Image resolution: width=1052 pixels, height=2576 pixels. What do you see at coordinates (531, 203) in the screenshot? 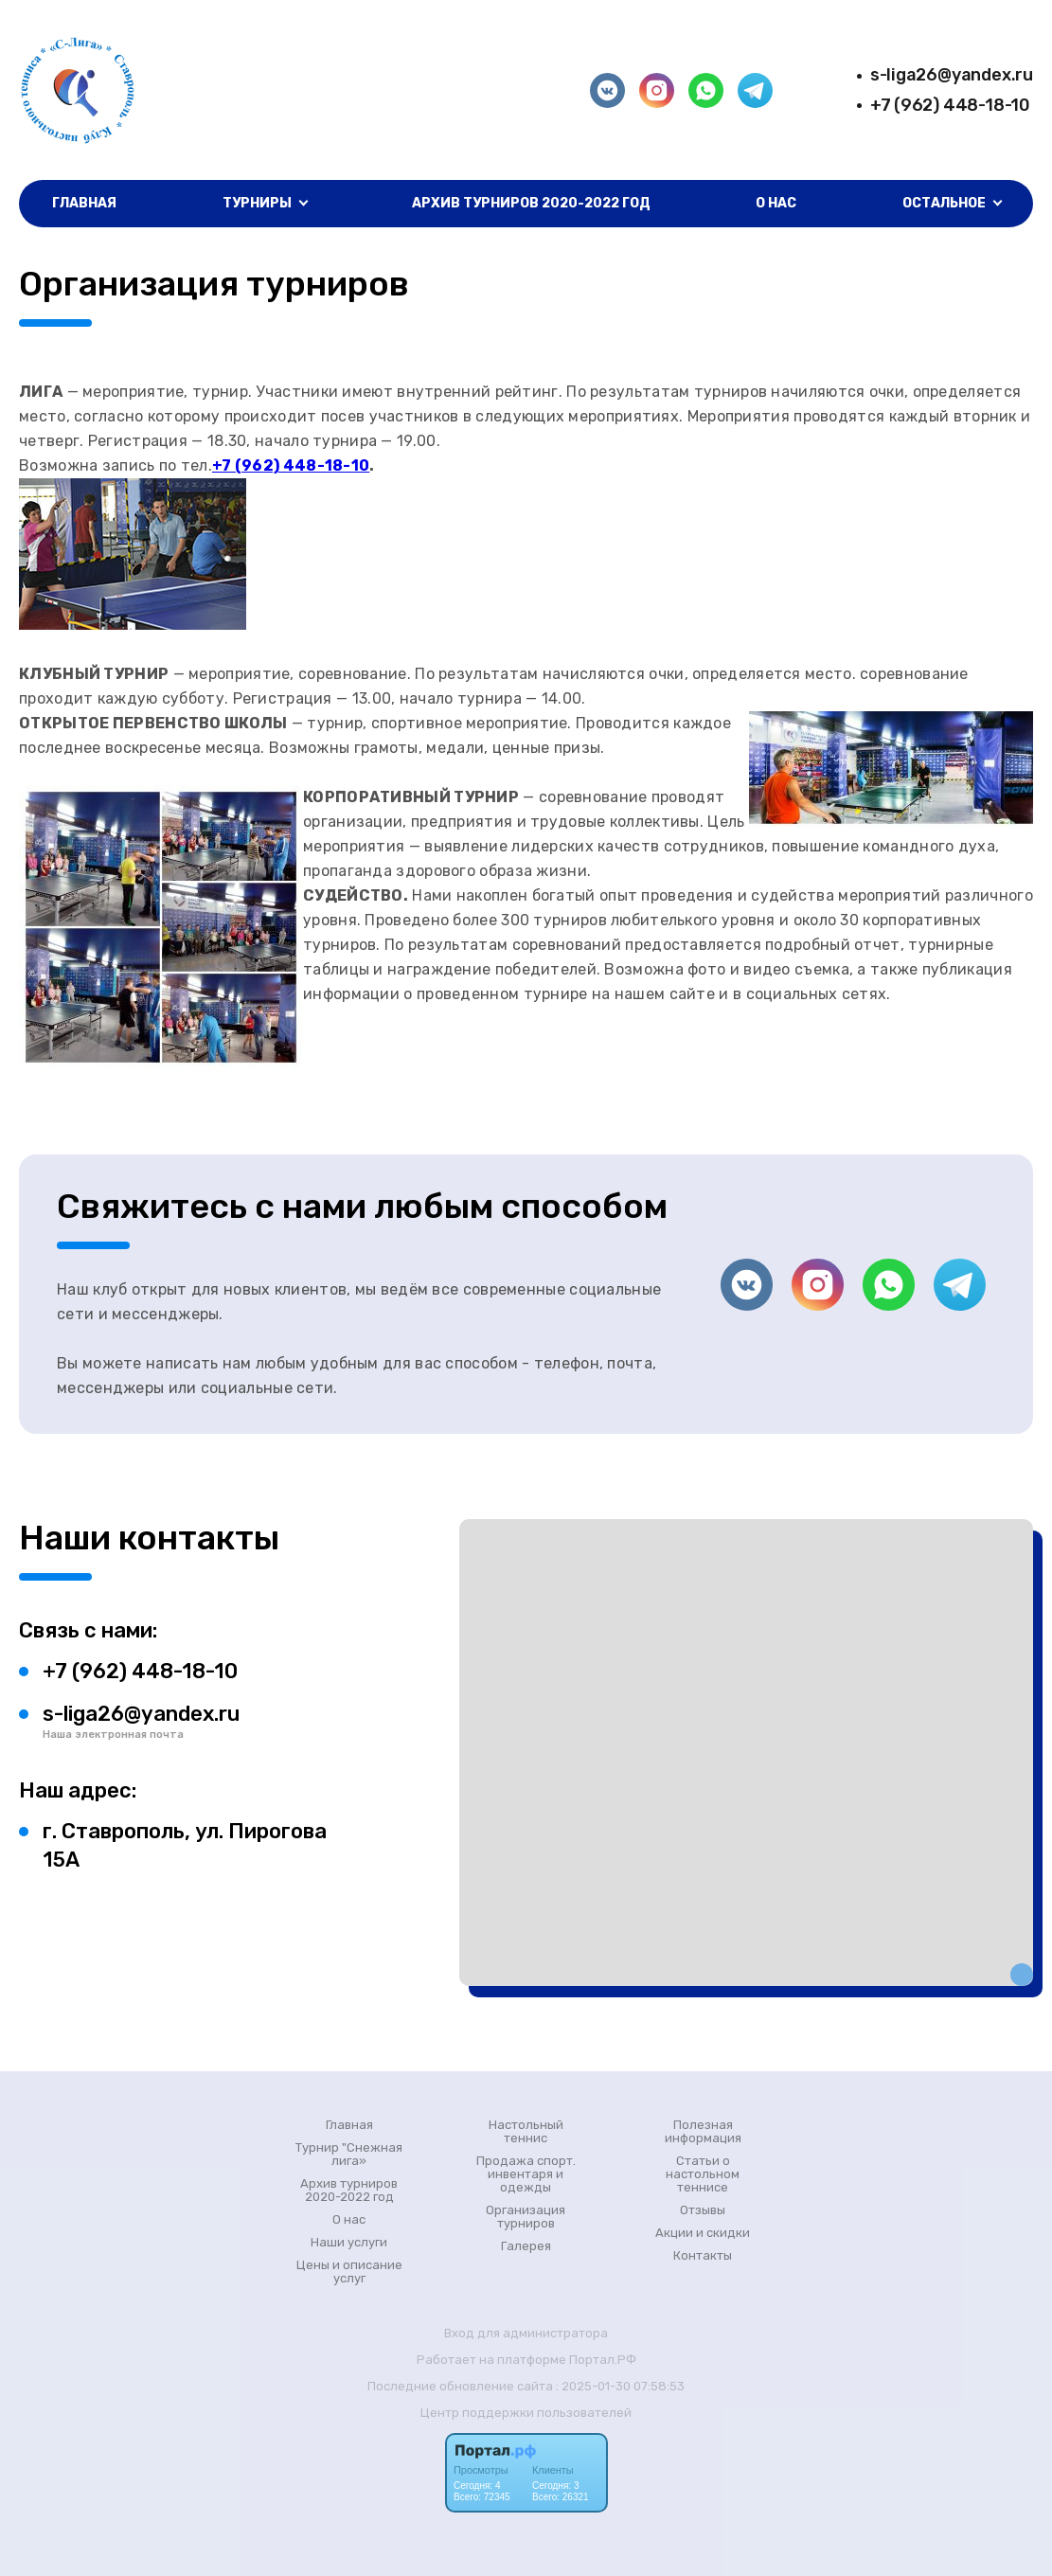
I see `Архив турниров 2020-2022 год` at bounding box center [531, 203].